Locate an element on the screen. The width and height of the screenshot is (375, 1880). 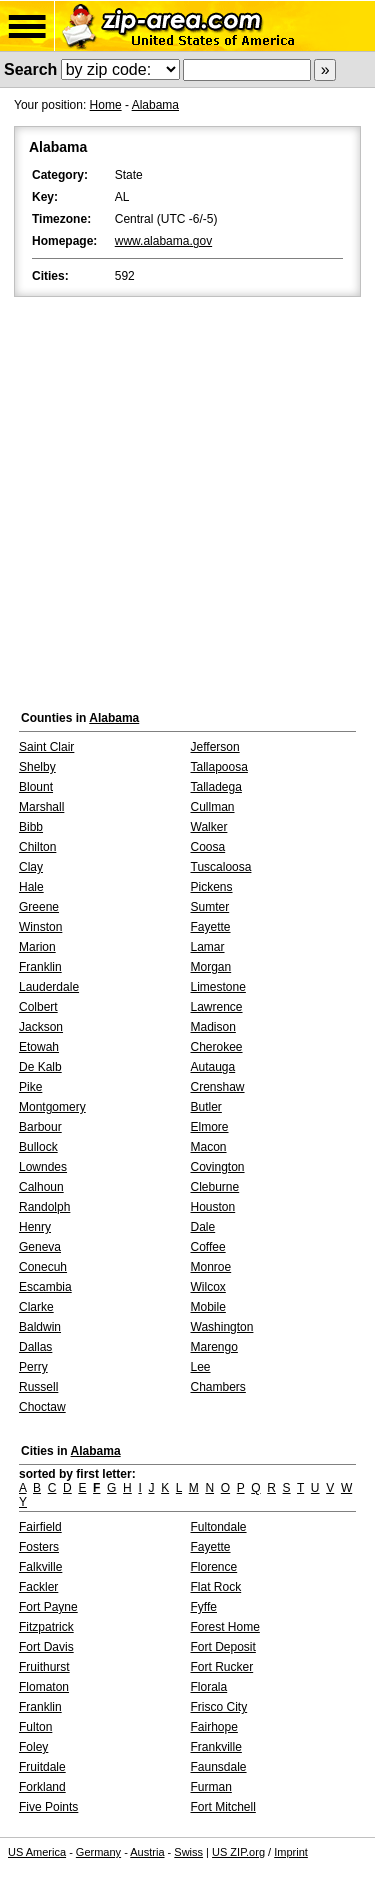
Fort Rucker is located at coordinates (222, 1667).